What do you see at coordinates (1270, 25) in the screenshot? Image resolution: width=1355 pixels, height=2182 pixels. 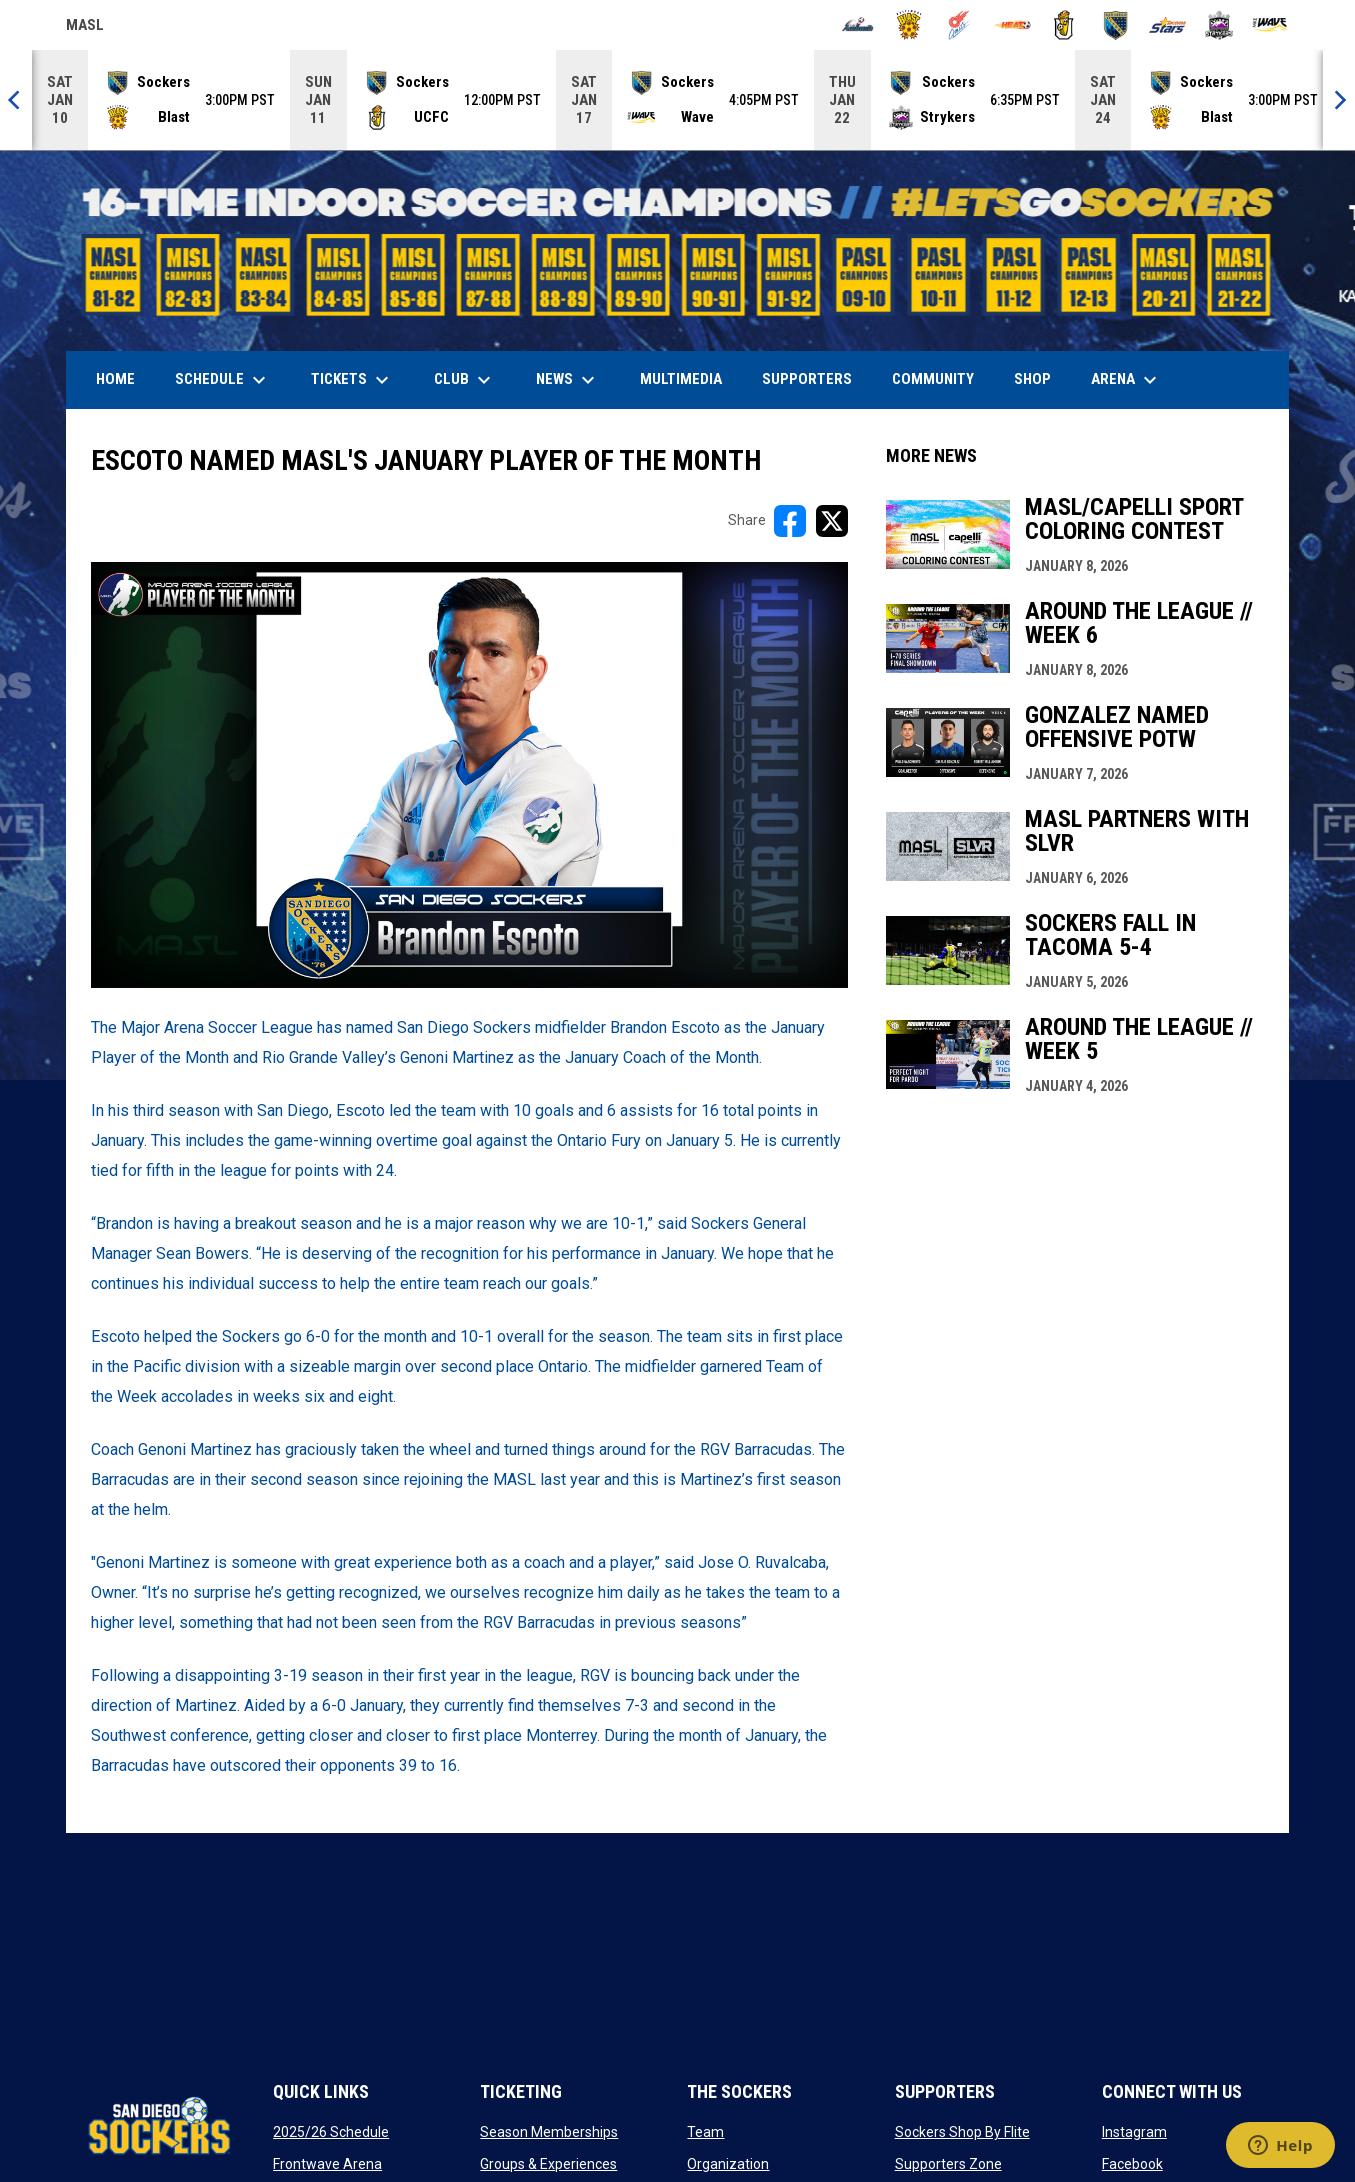 I see `[Wave]` at bounding box center [1270, 25].